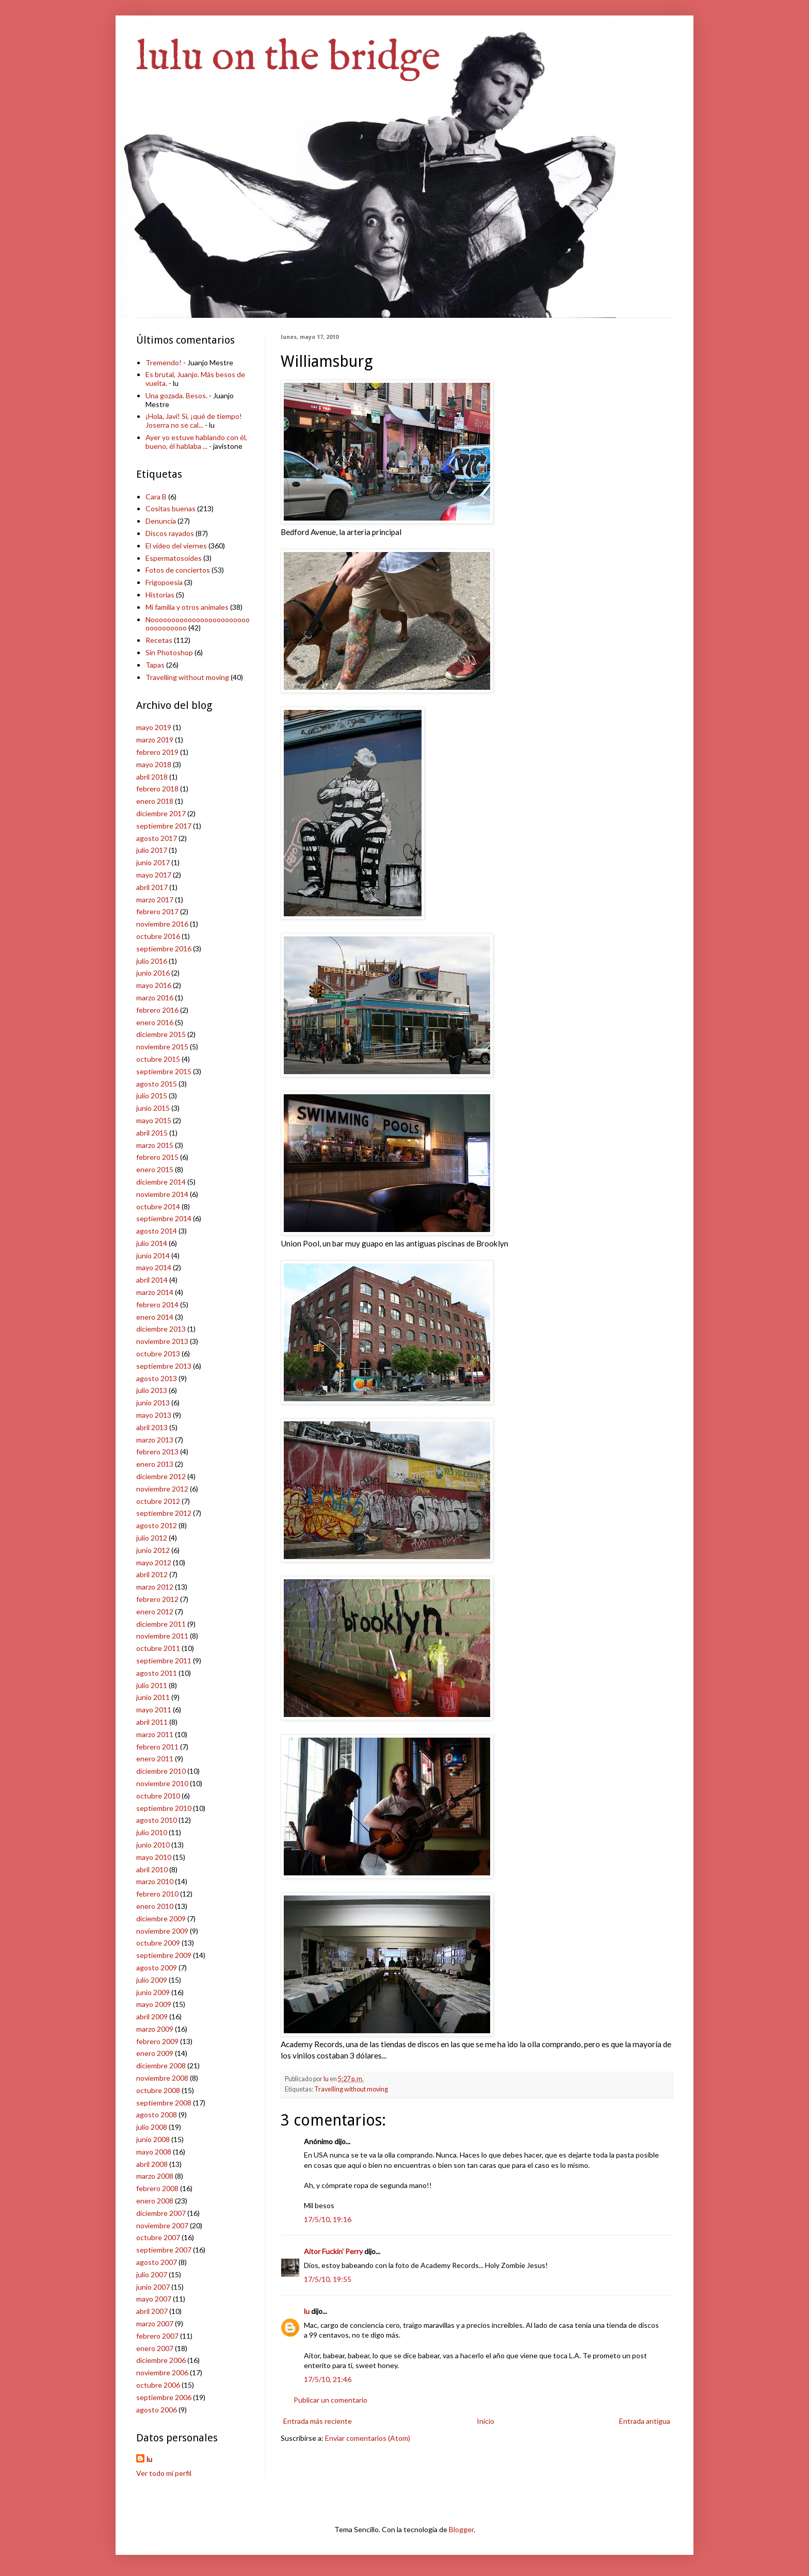 This screenshot has height=2576, width=809. I want to click on mayo 2014, so click(153, 1267).